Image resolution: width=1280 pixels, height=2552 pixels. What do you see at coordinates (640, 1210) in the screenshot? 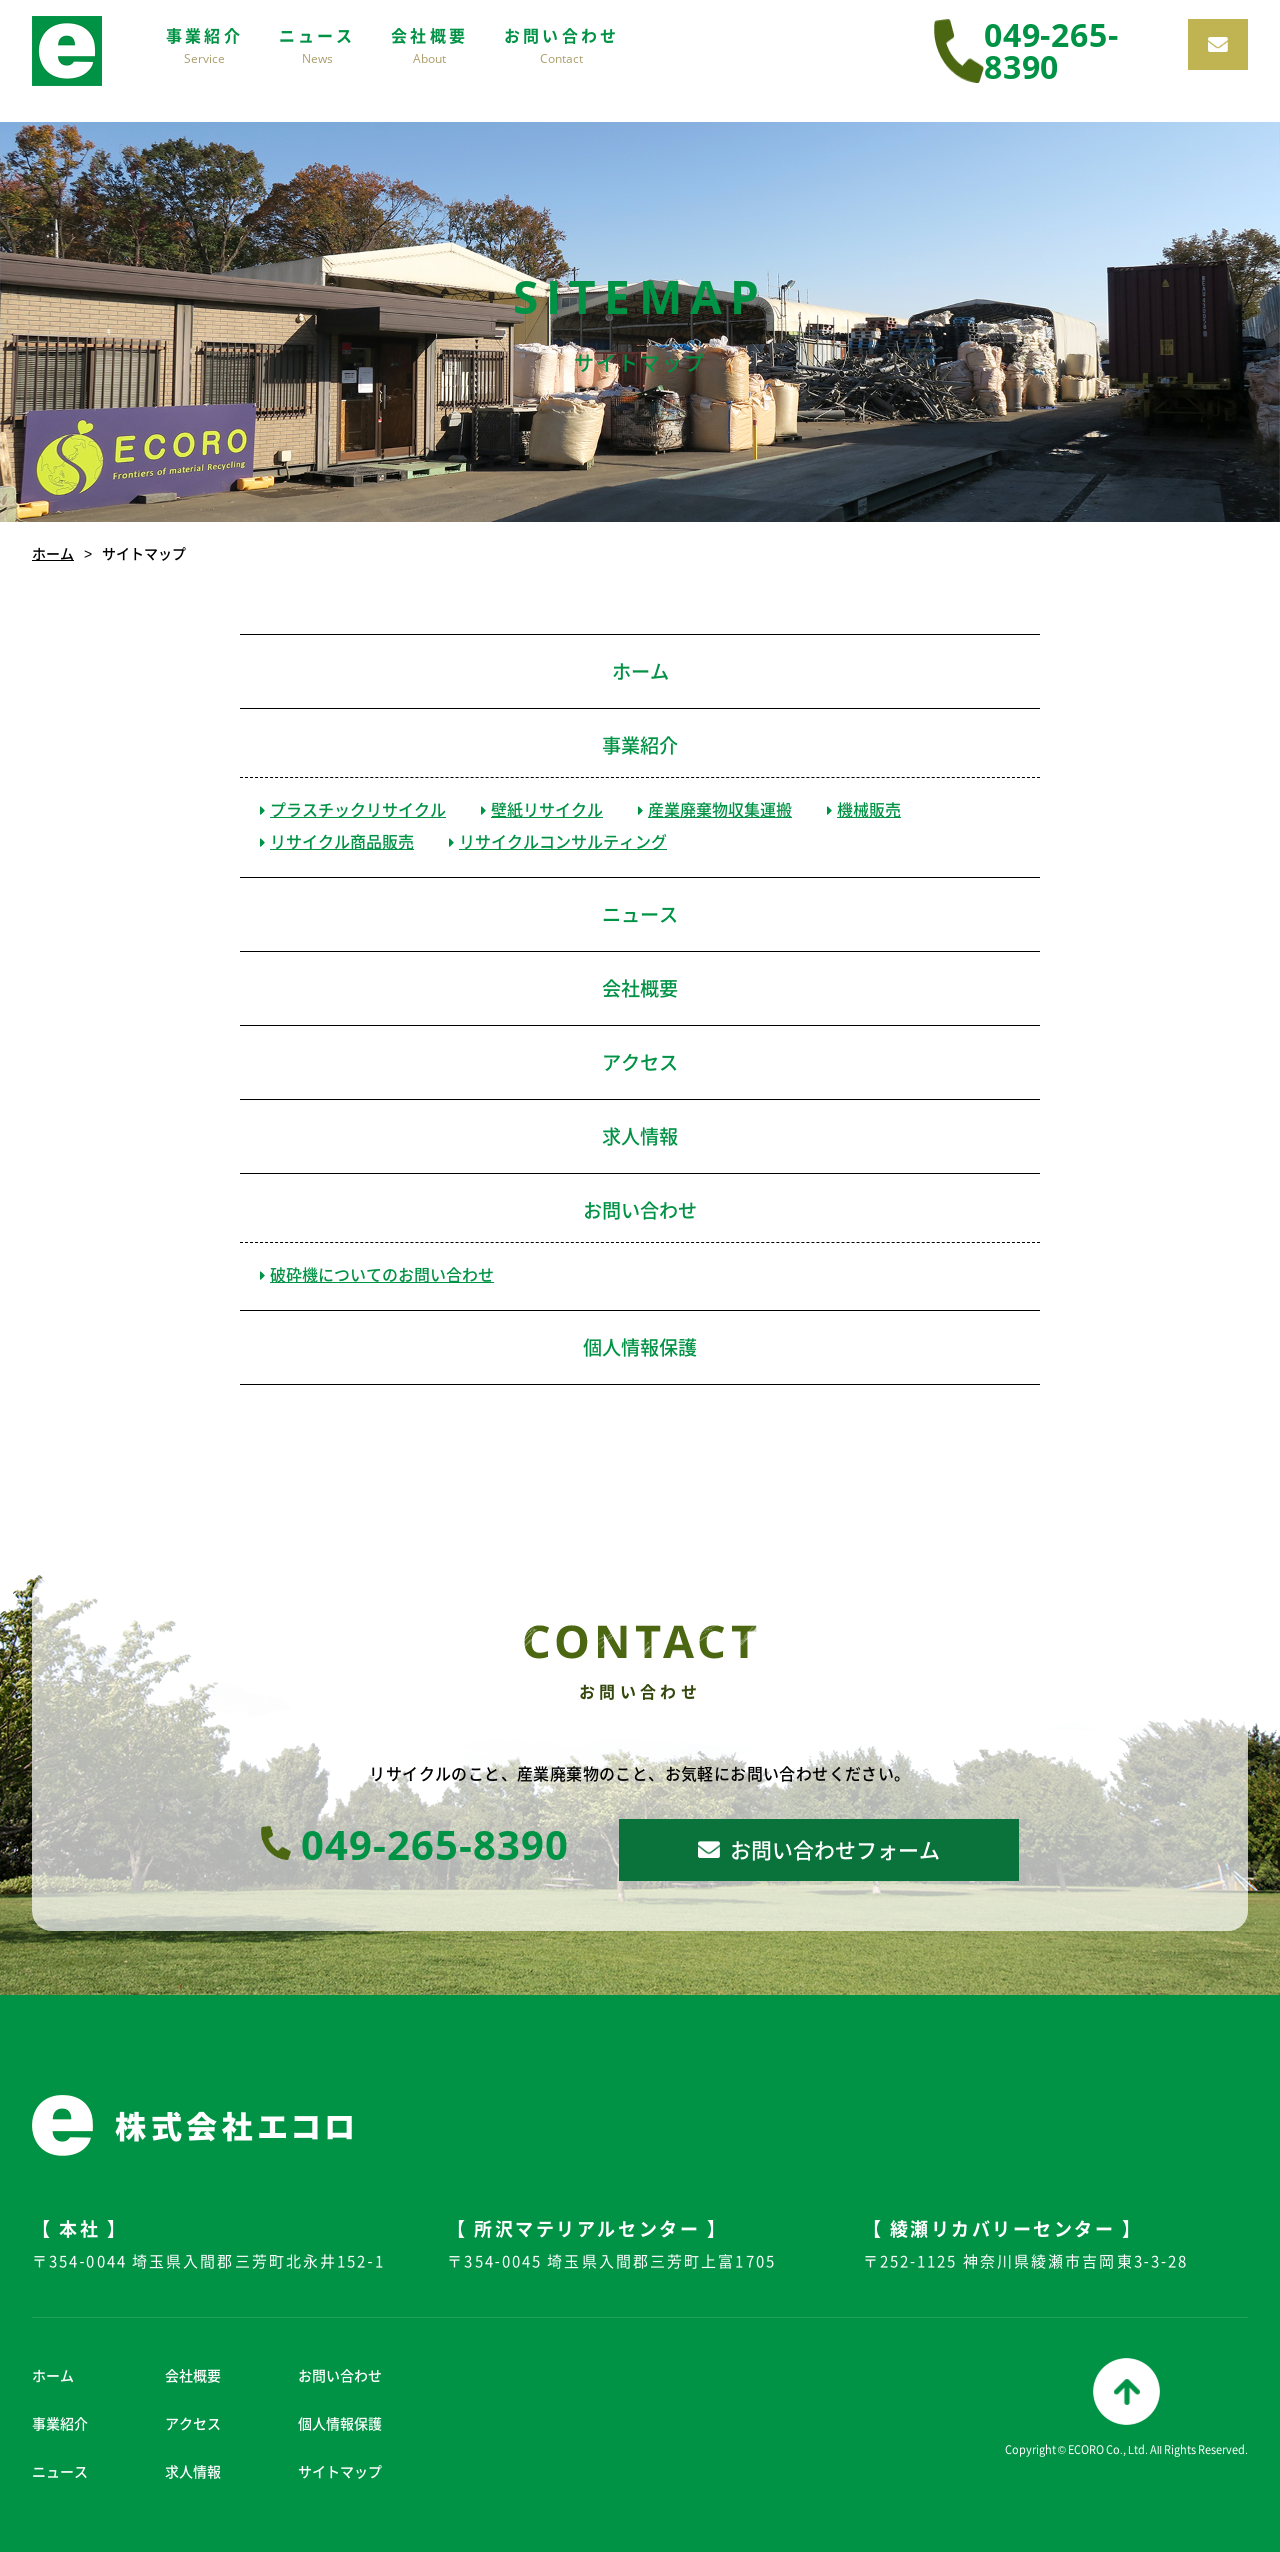
I see `お問い合わせ` at bounding box center [640, 1210].